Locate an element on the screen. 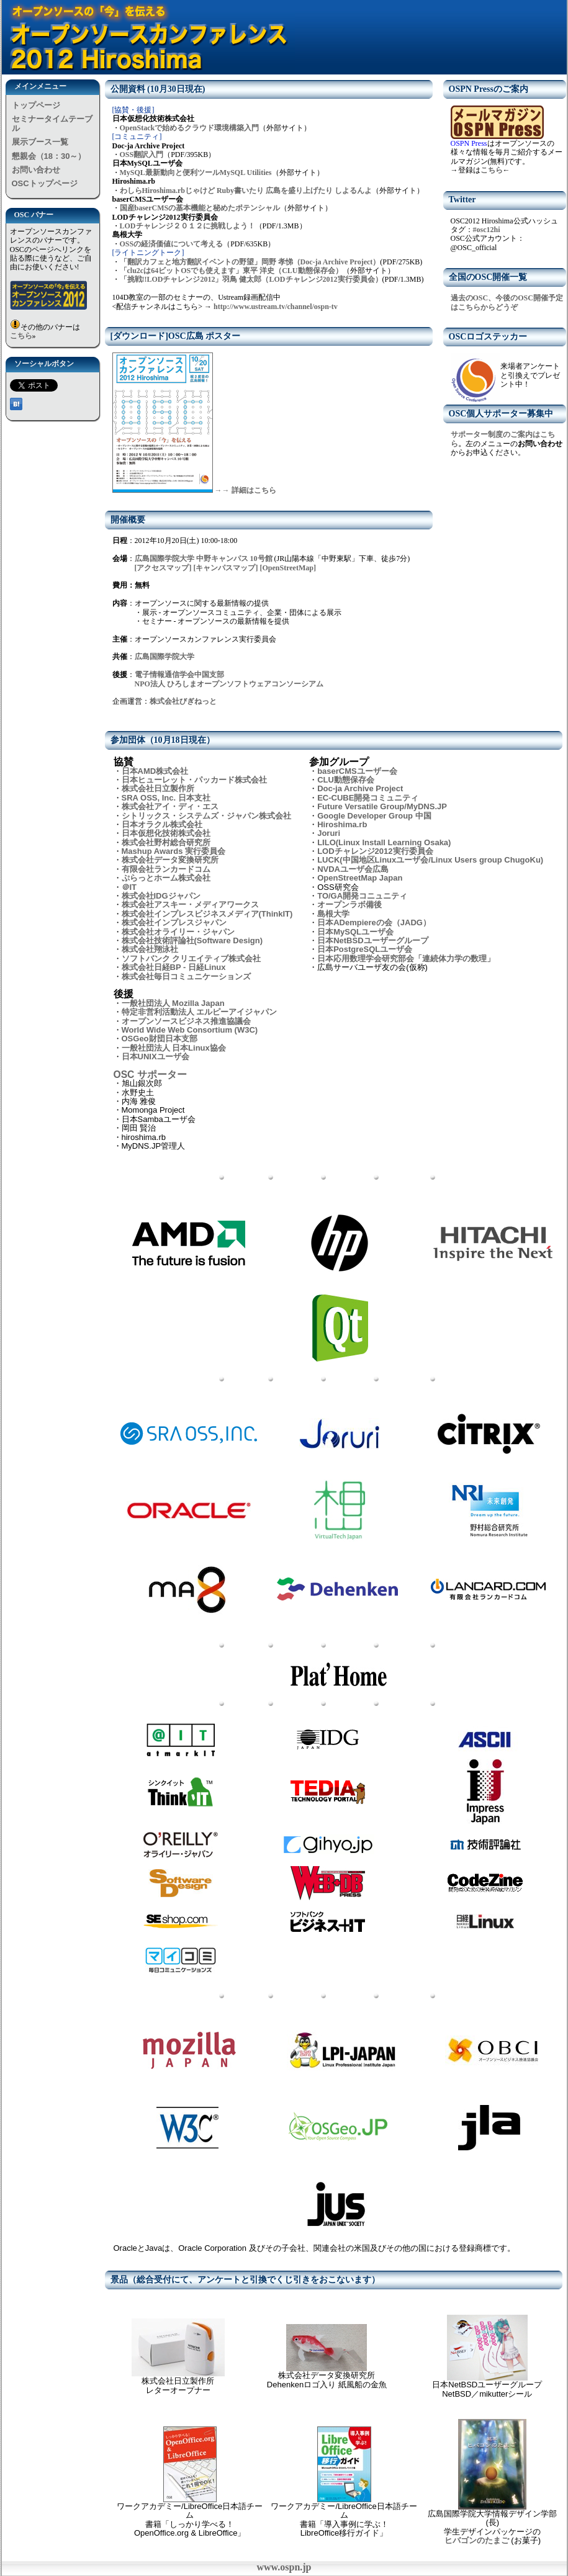 This screenshot has width=568, height=2576. 株式会社アスキー・メディアワークス is located at coordinates (190, 904).